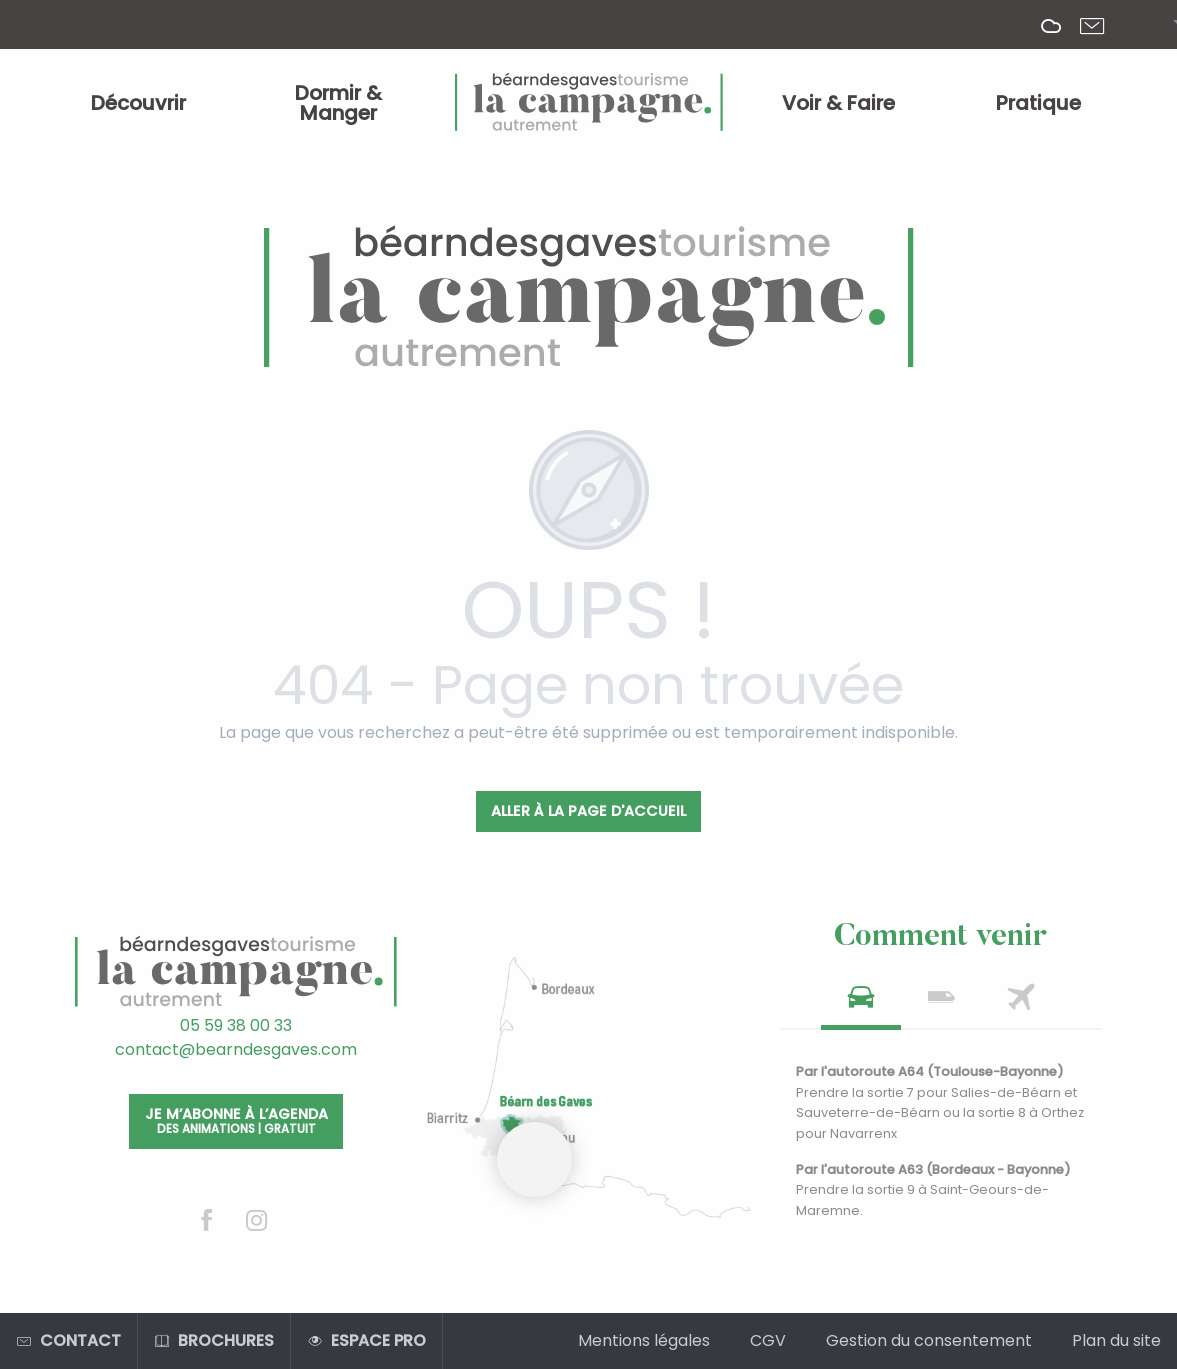 The image size is (1177, 1369). What do you see at coordinates (861, 1003) in the screenshot?
I see `[tab]` at bounding box center [861, 1003].